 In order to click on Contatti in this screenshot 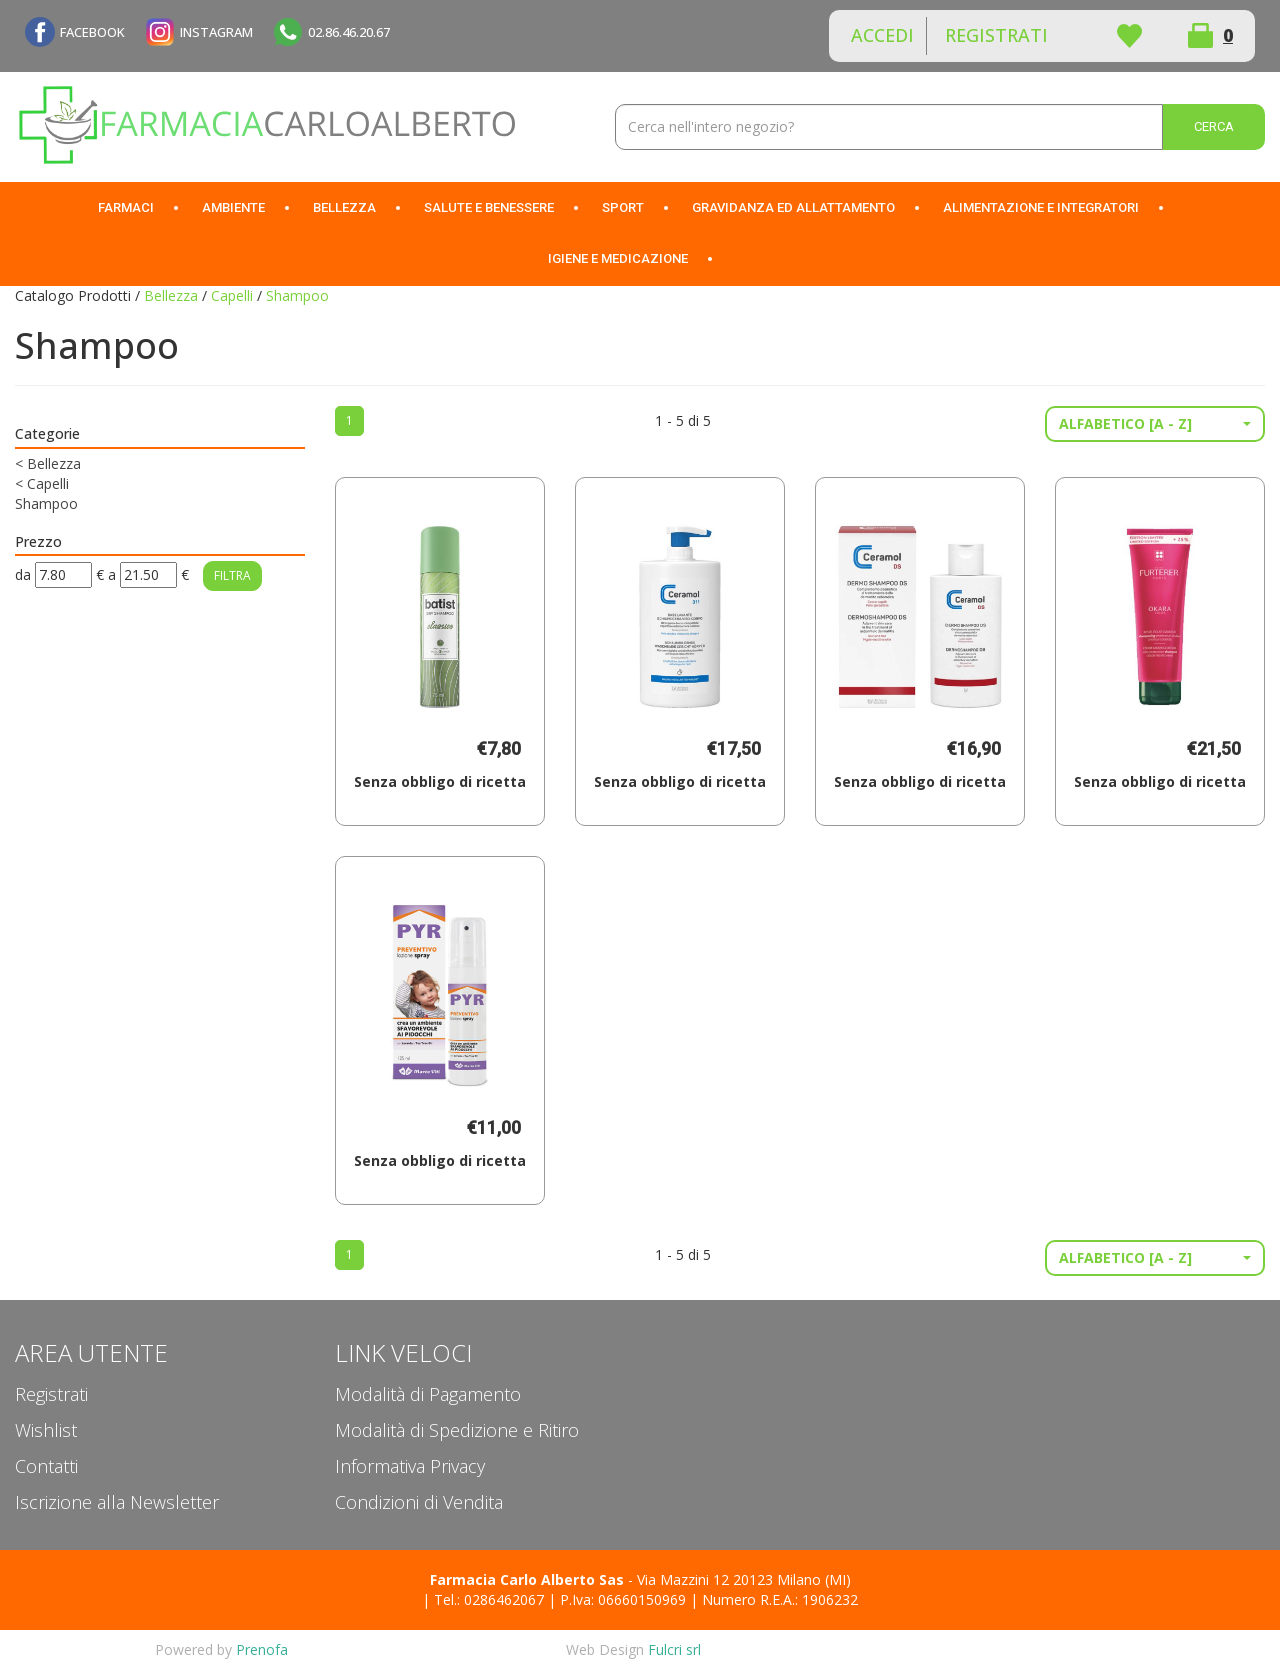, I will do `click(46, 1466)`.